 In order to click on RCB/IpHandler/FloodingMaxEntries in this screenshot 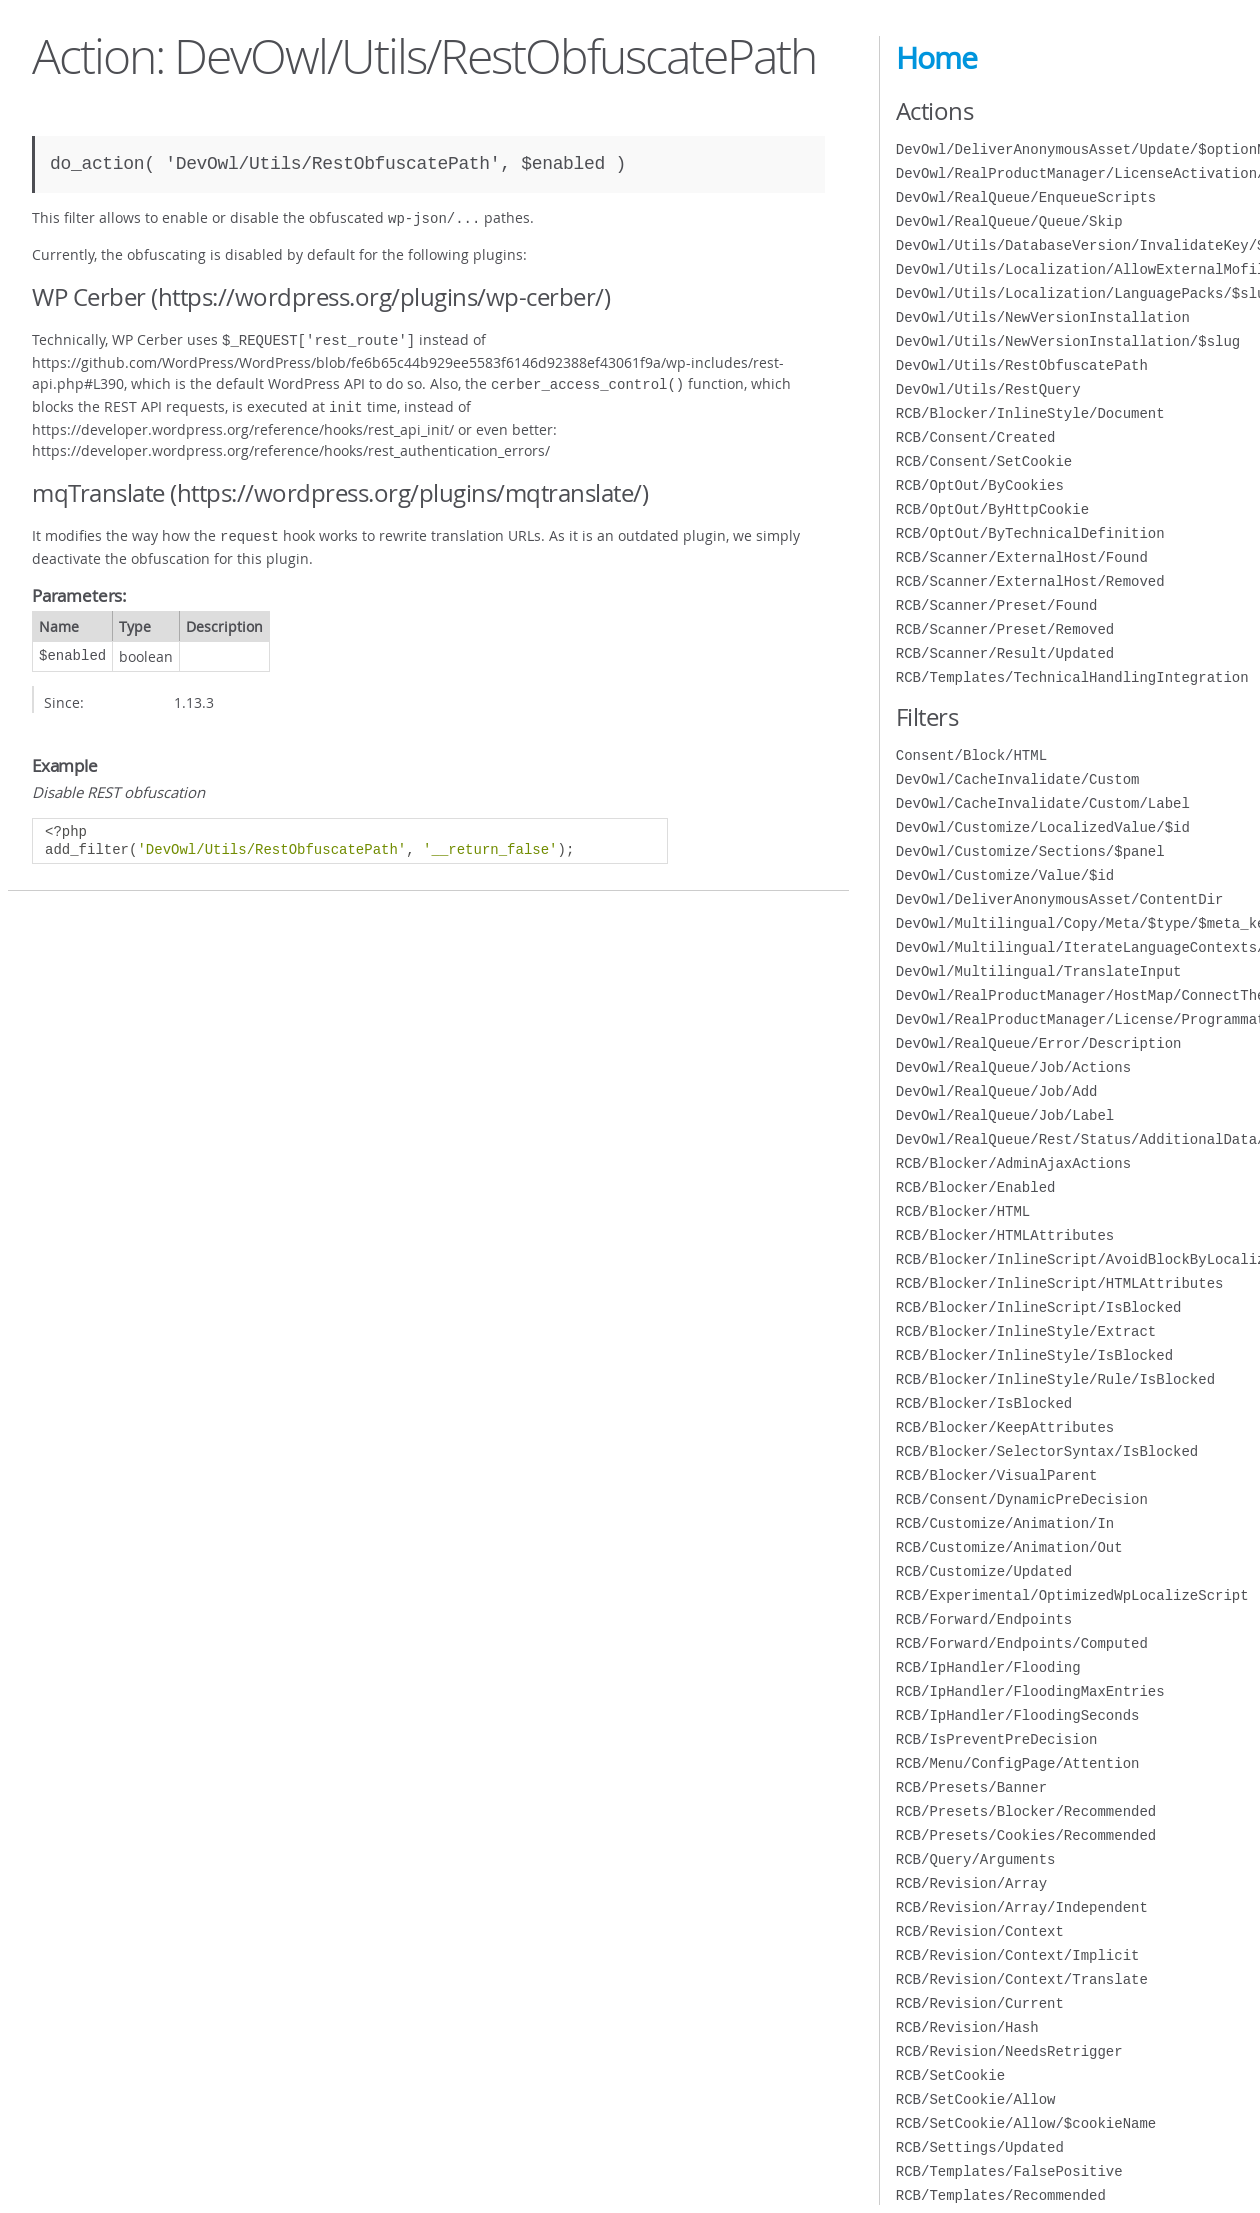, I will do `click(1030, 1691)`.